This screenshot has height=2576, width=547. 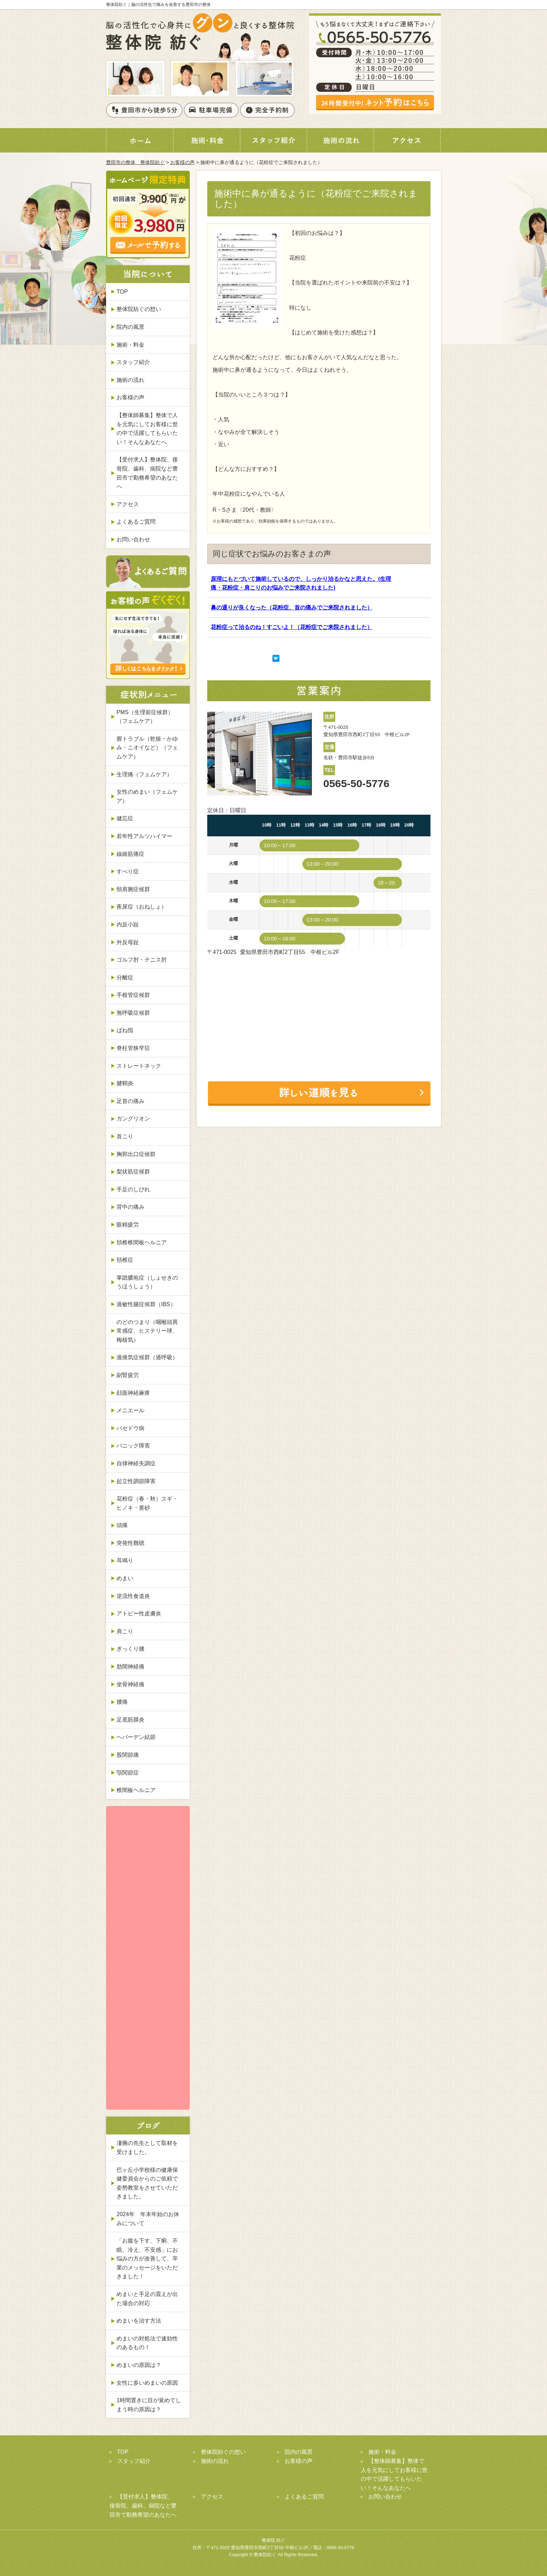 I want to click on ヘバーデン結節, so click(x=136, y=1737).